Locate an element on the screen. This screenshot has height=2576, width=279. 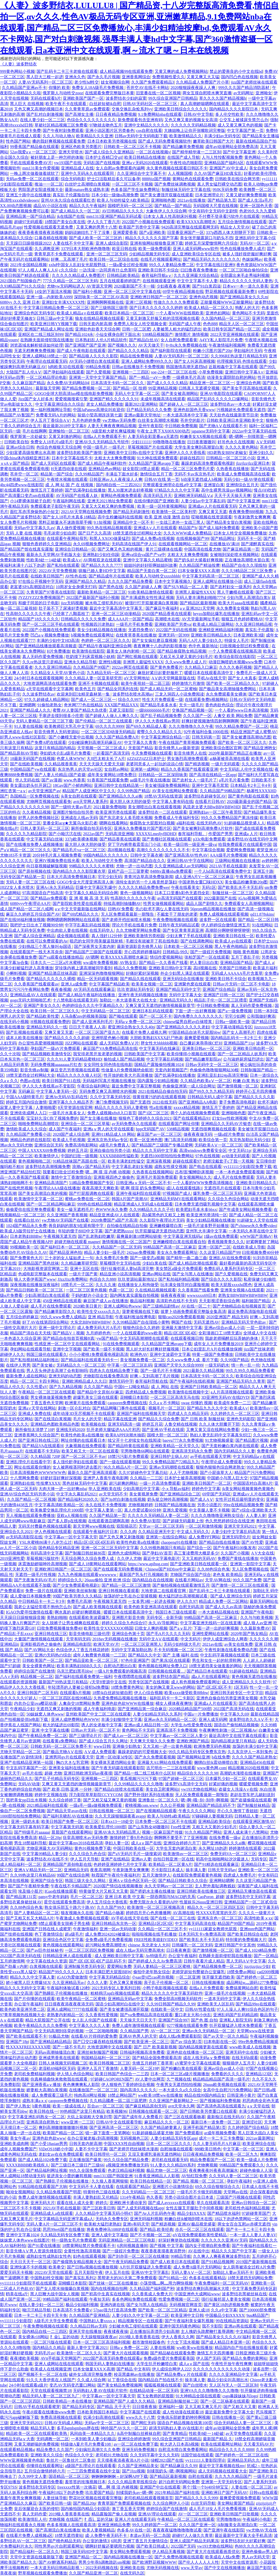
美女黄视屏免费 is located at coordinates (143, 1494).